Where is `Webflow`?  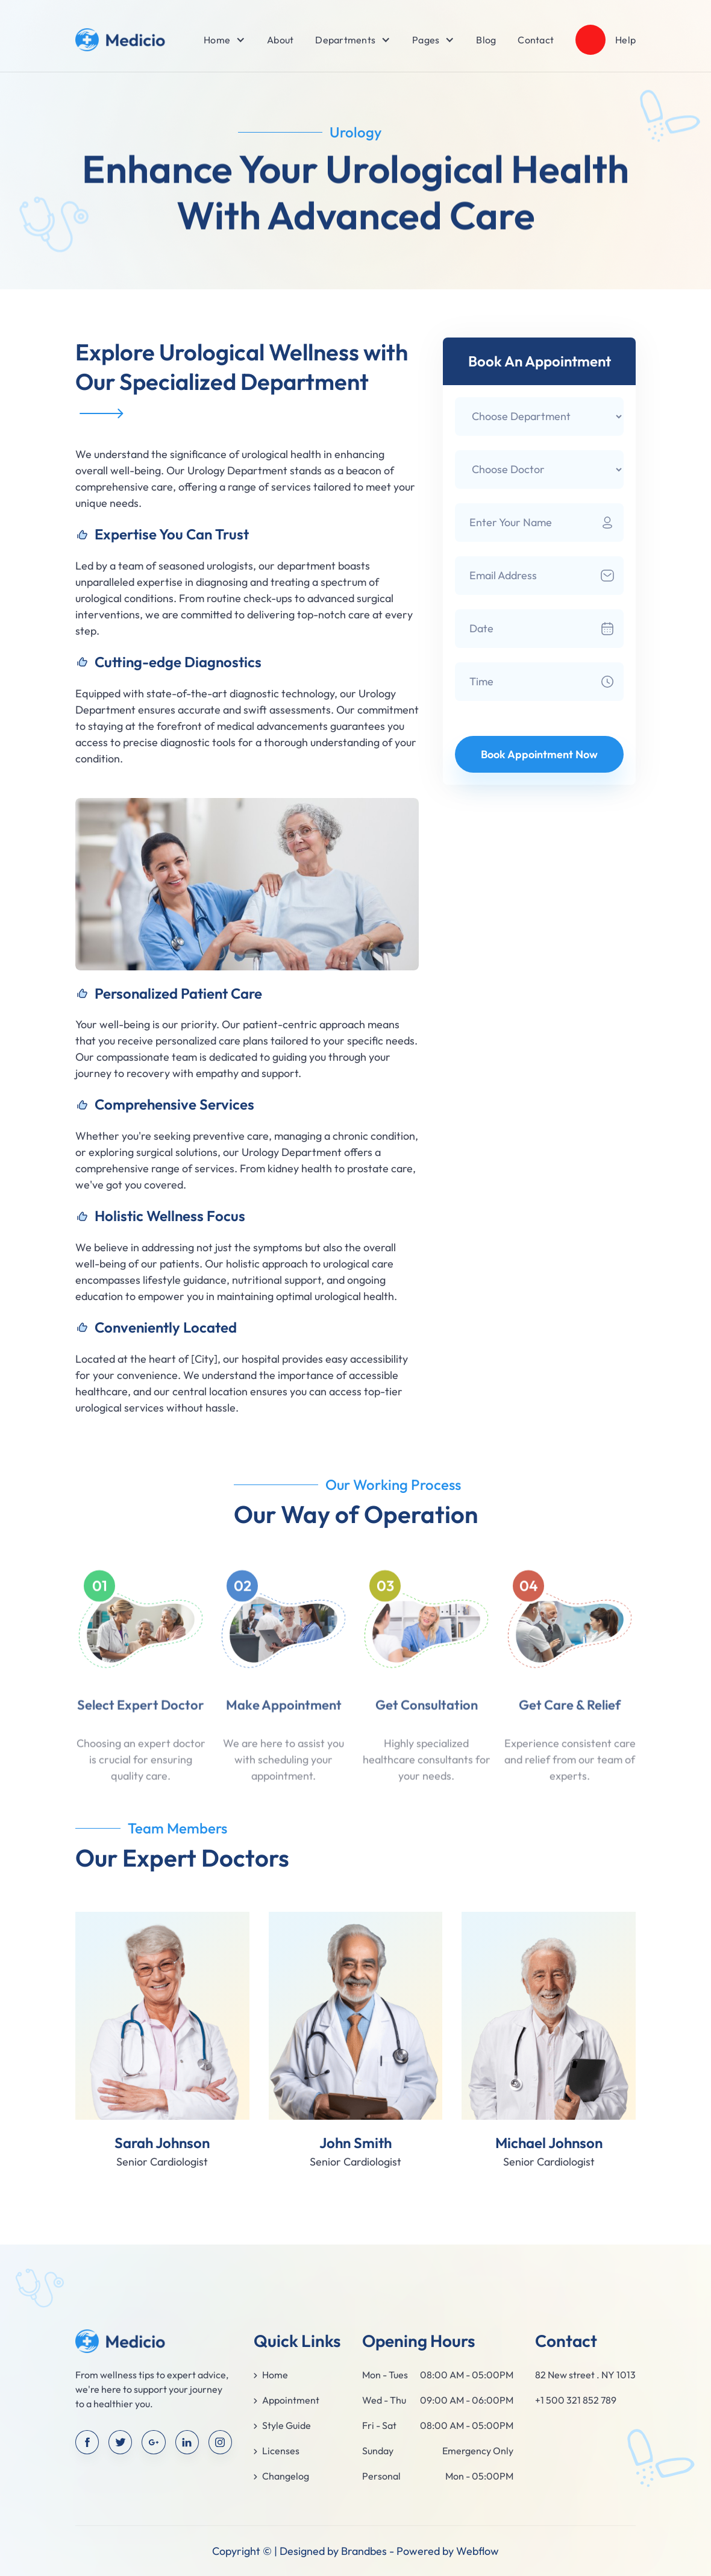 Webflow is located at coordinates (477, 2551).